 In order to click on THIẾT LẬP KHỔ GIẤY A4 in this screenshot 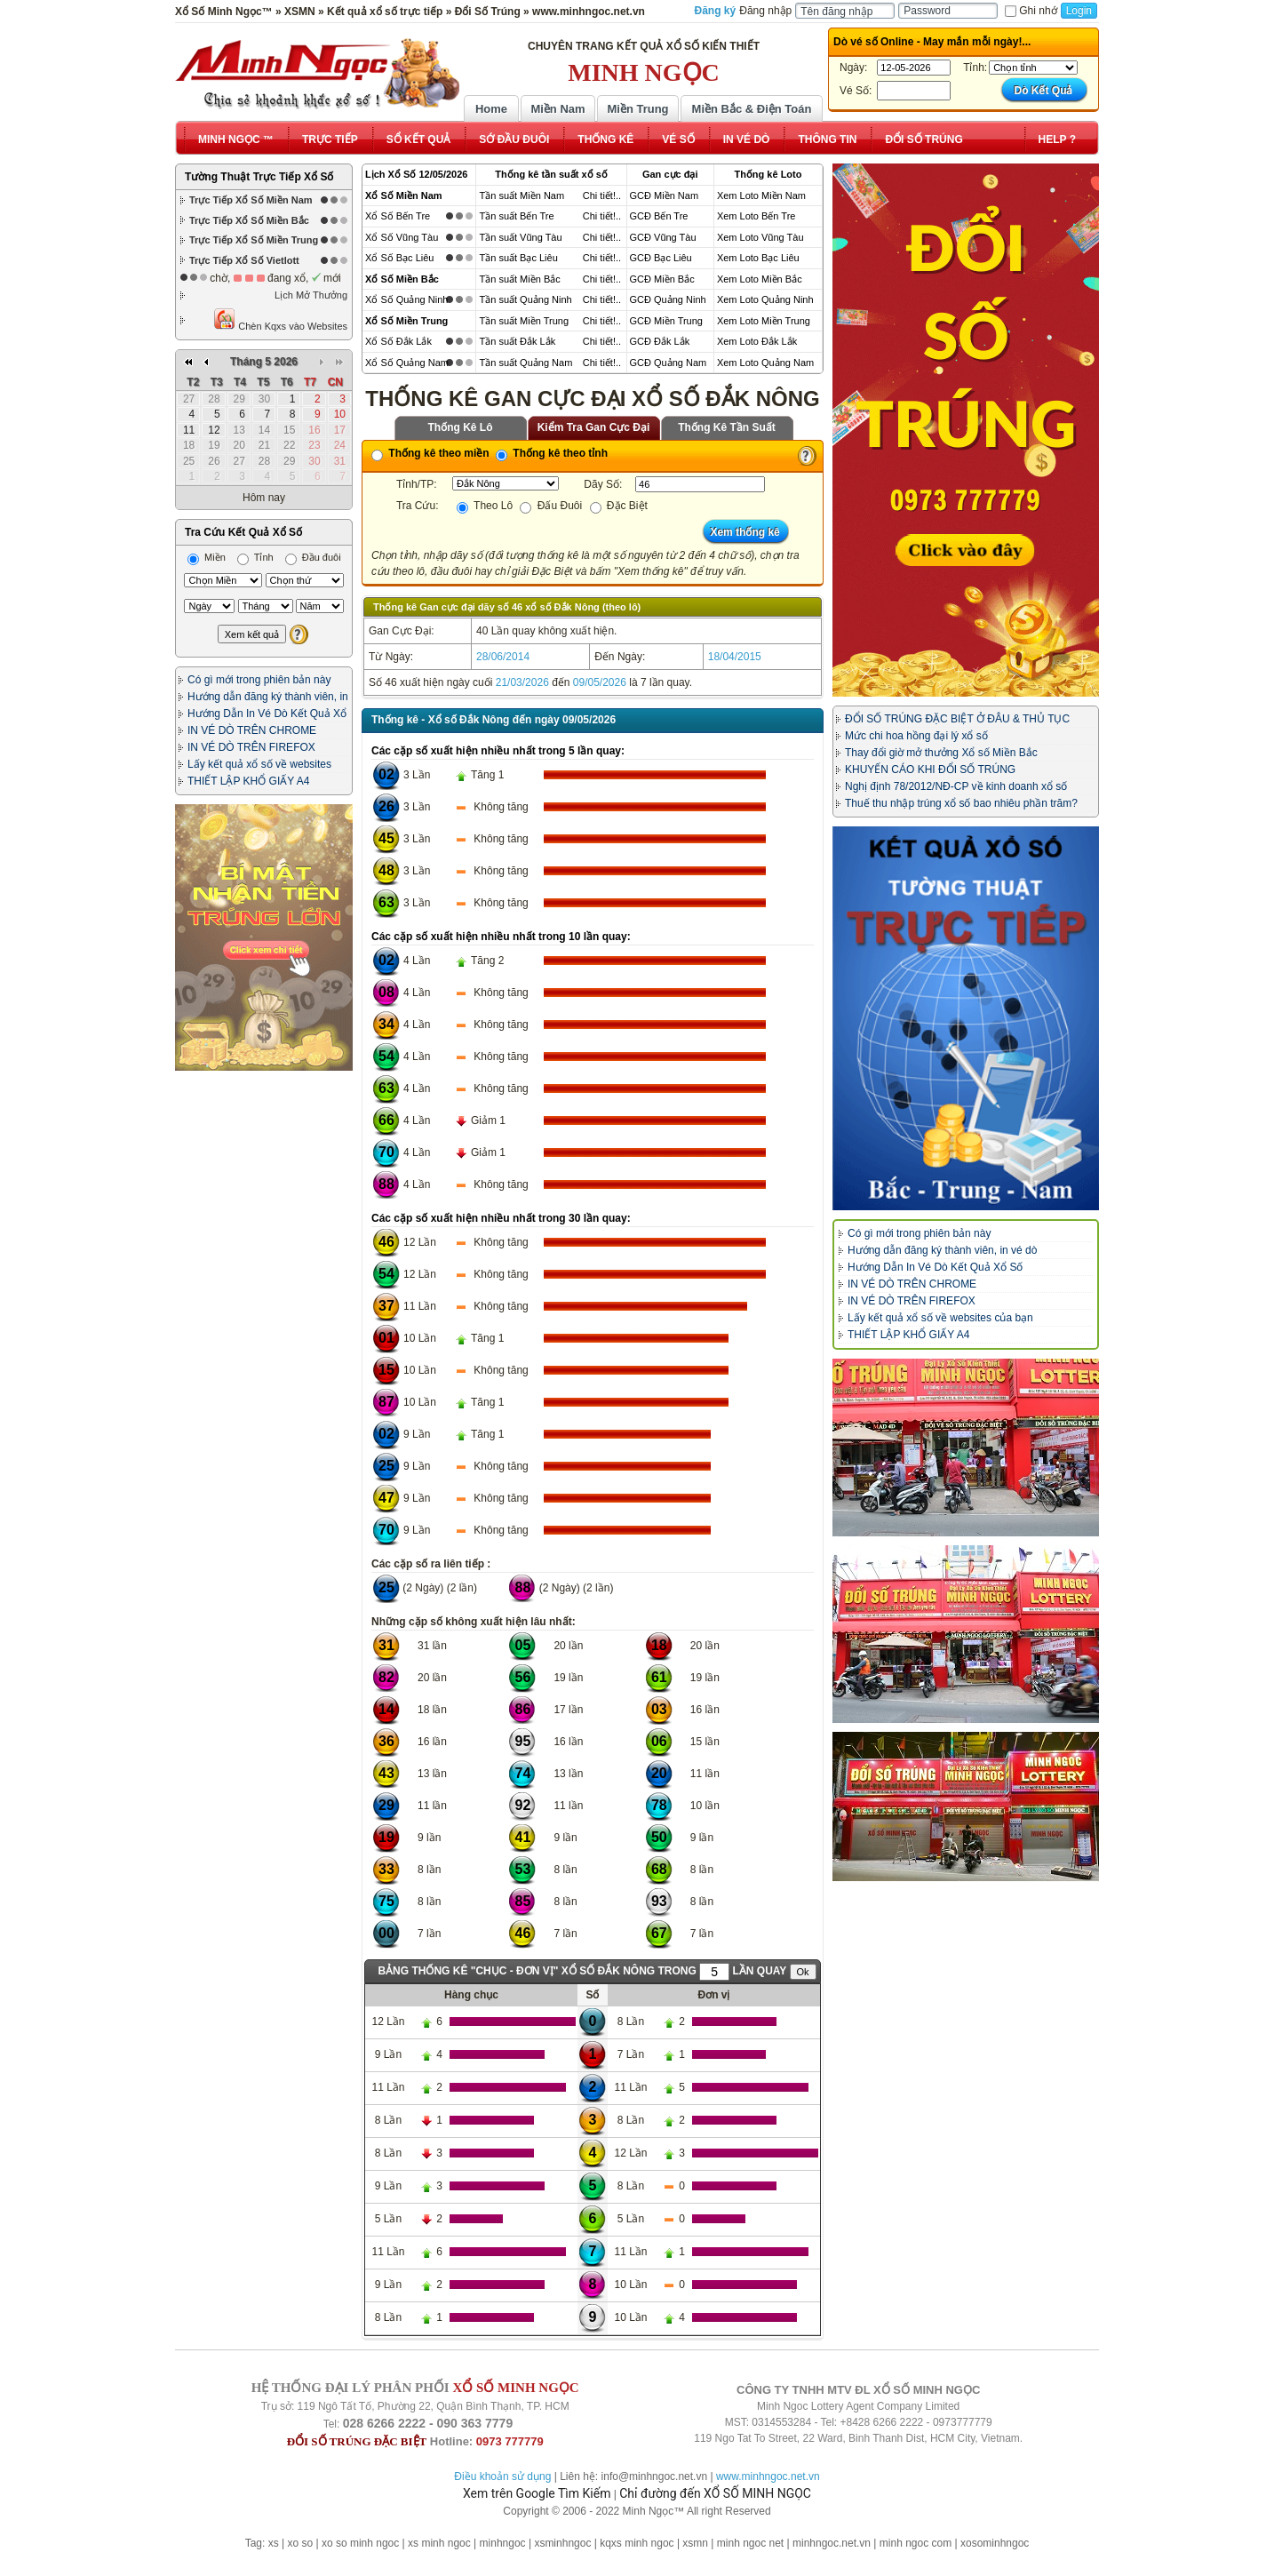, I will do `click(248, 781)`.